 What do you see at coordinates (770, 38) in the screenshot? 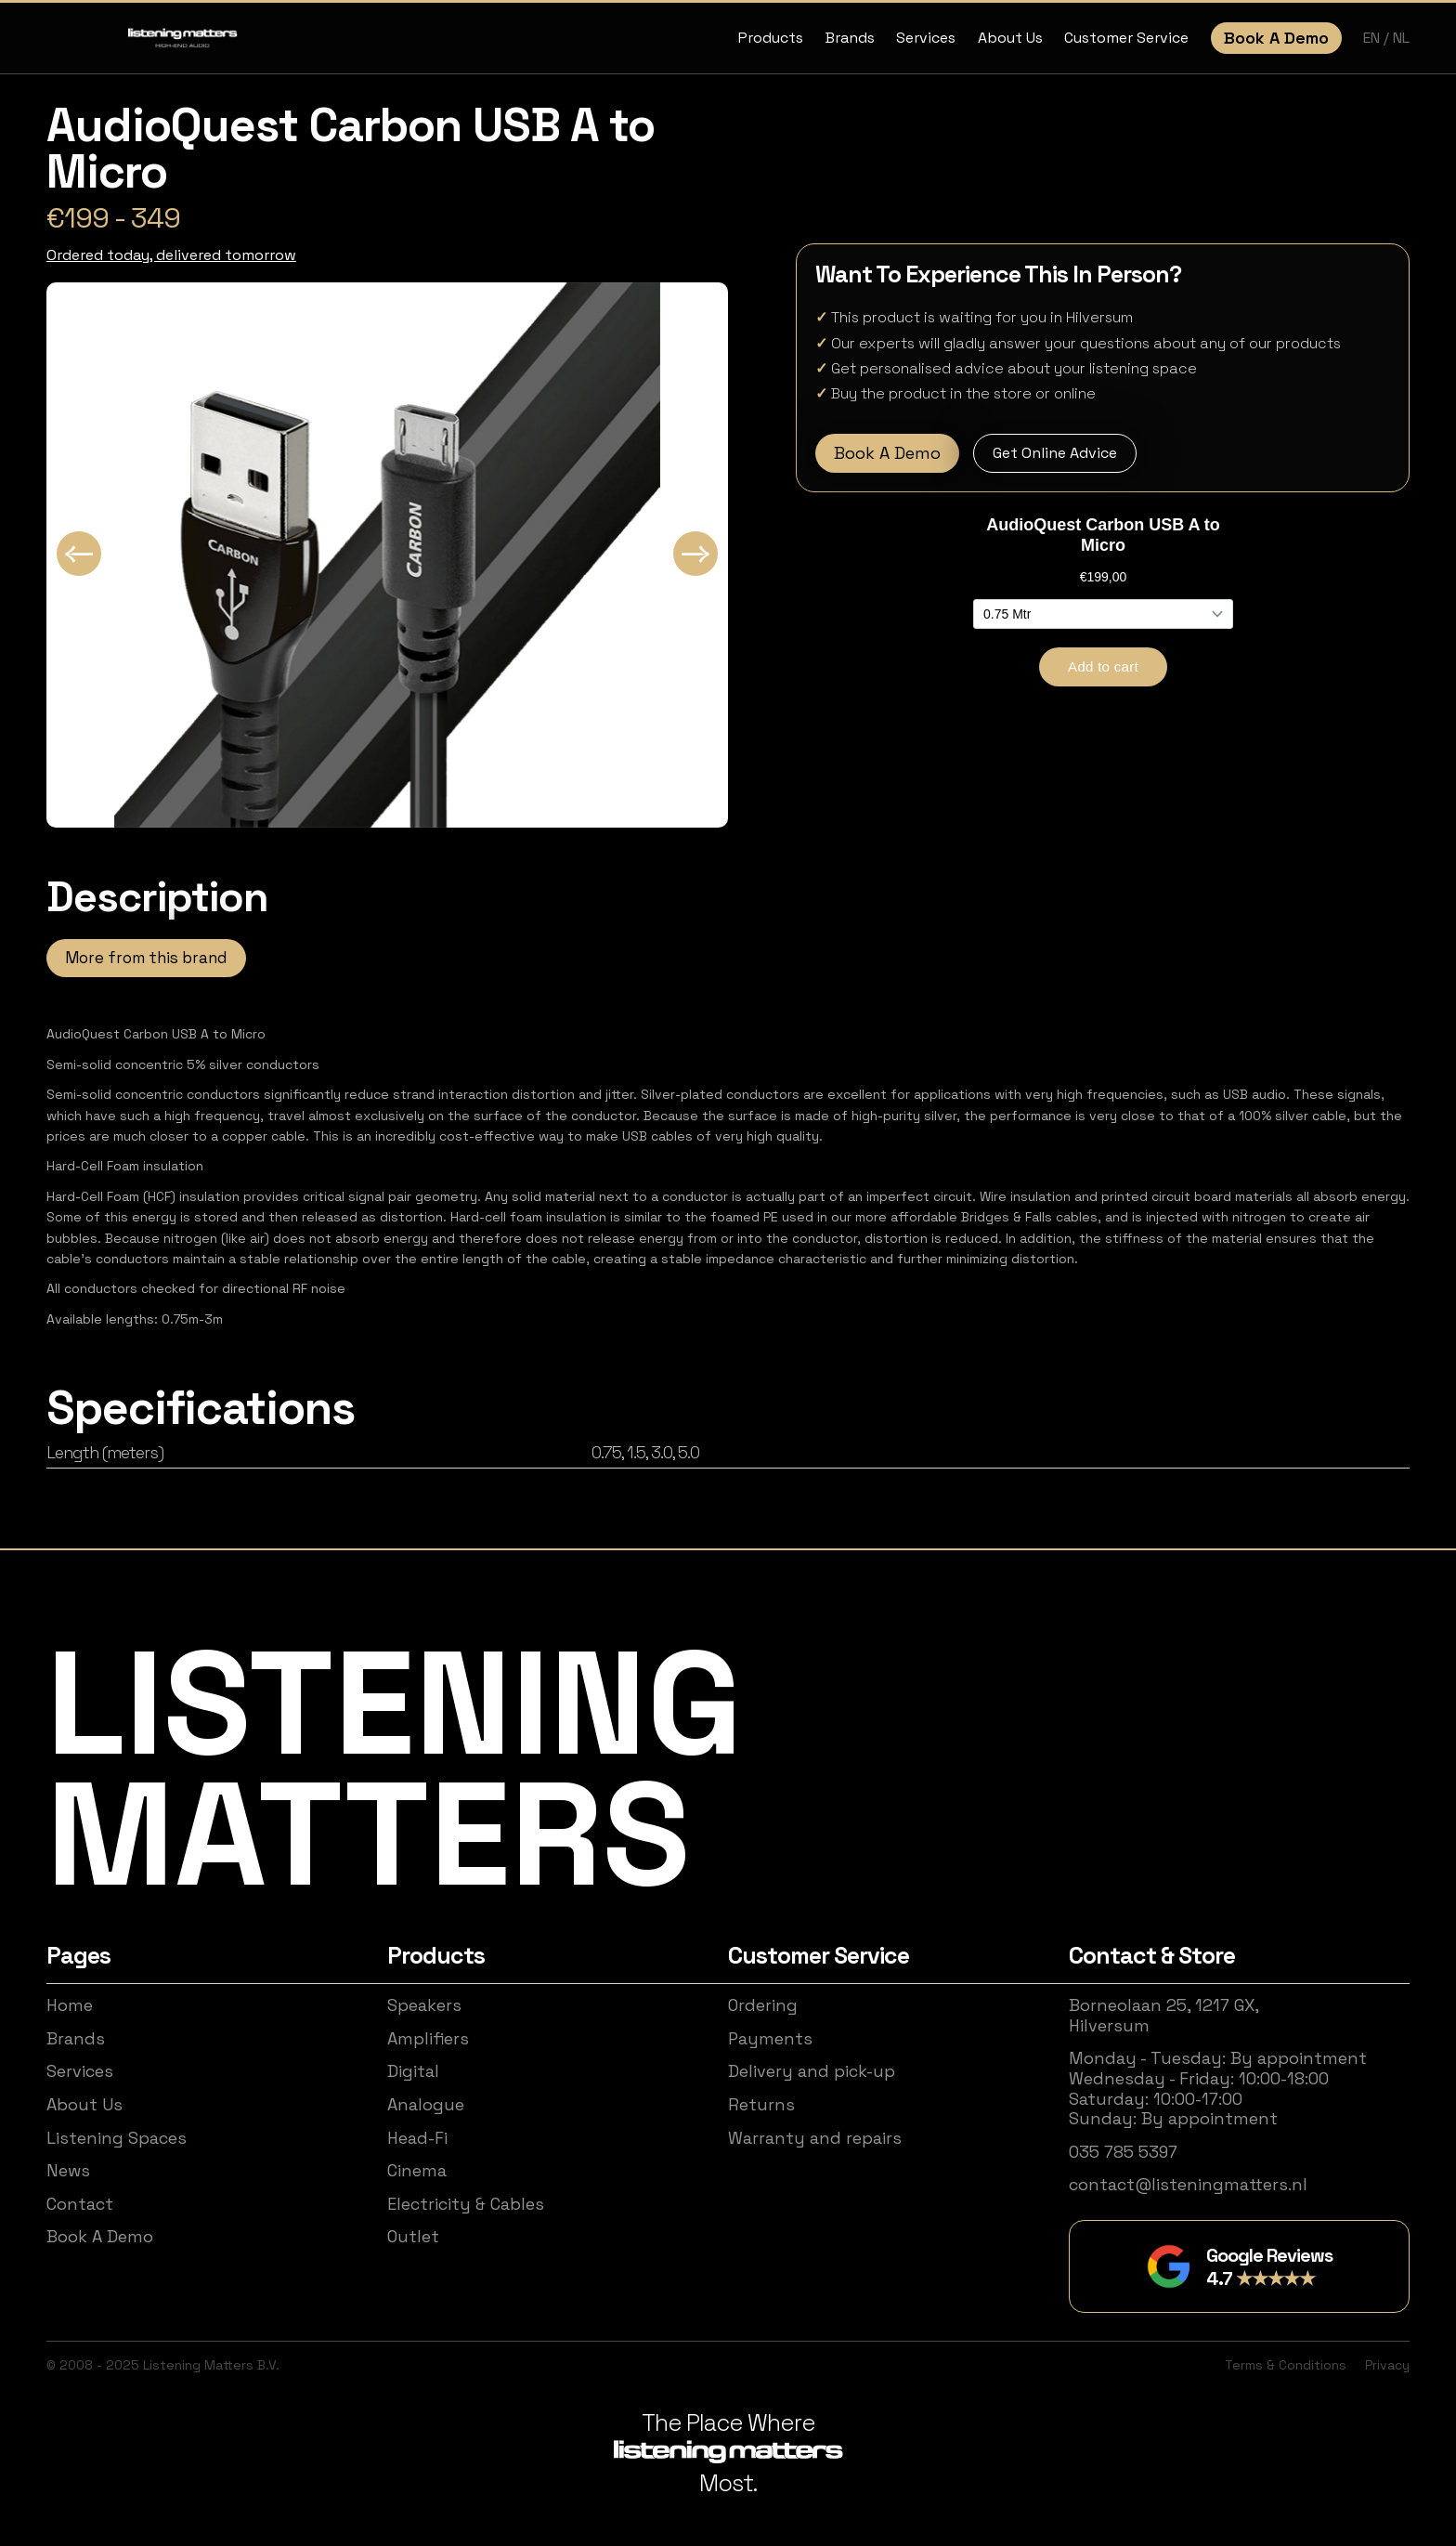
I see `Products` at bounding box center [770, 38].